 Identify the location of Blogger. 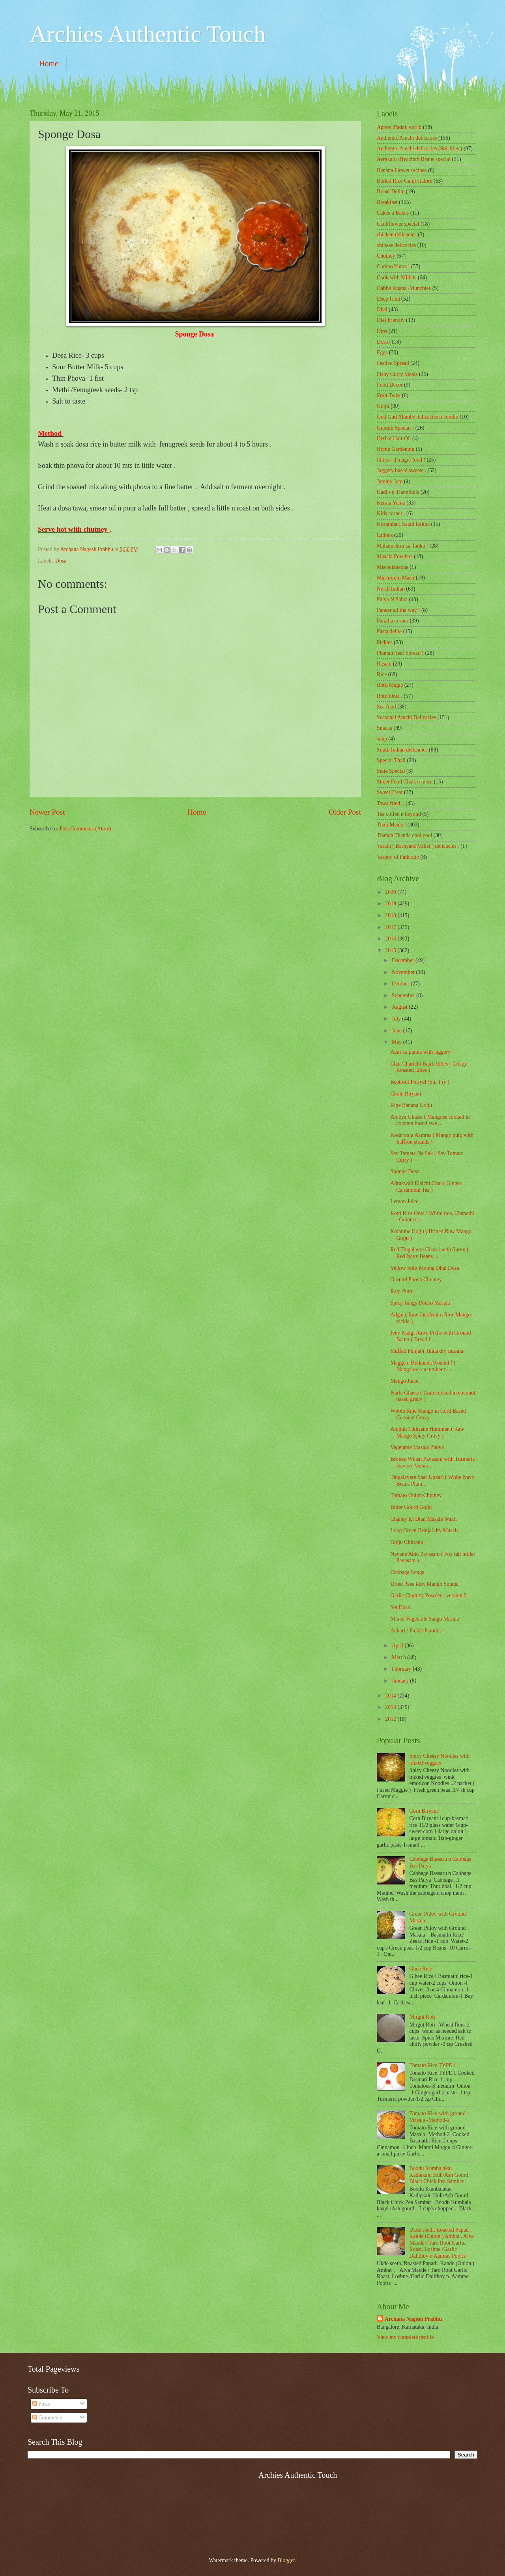
(286, 2560).